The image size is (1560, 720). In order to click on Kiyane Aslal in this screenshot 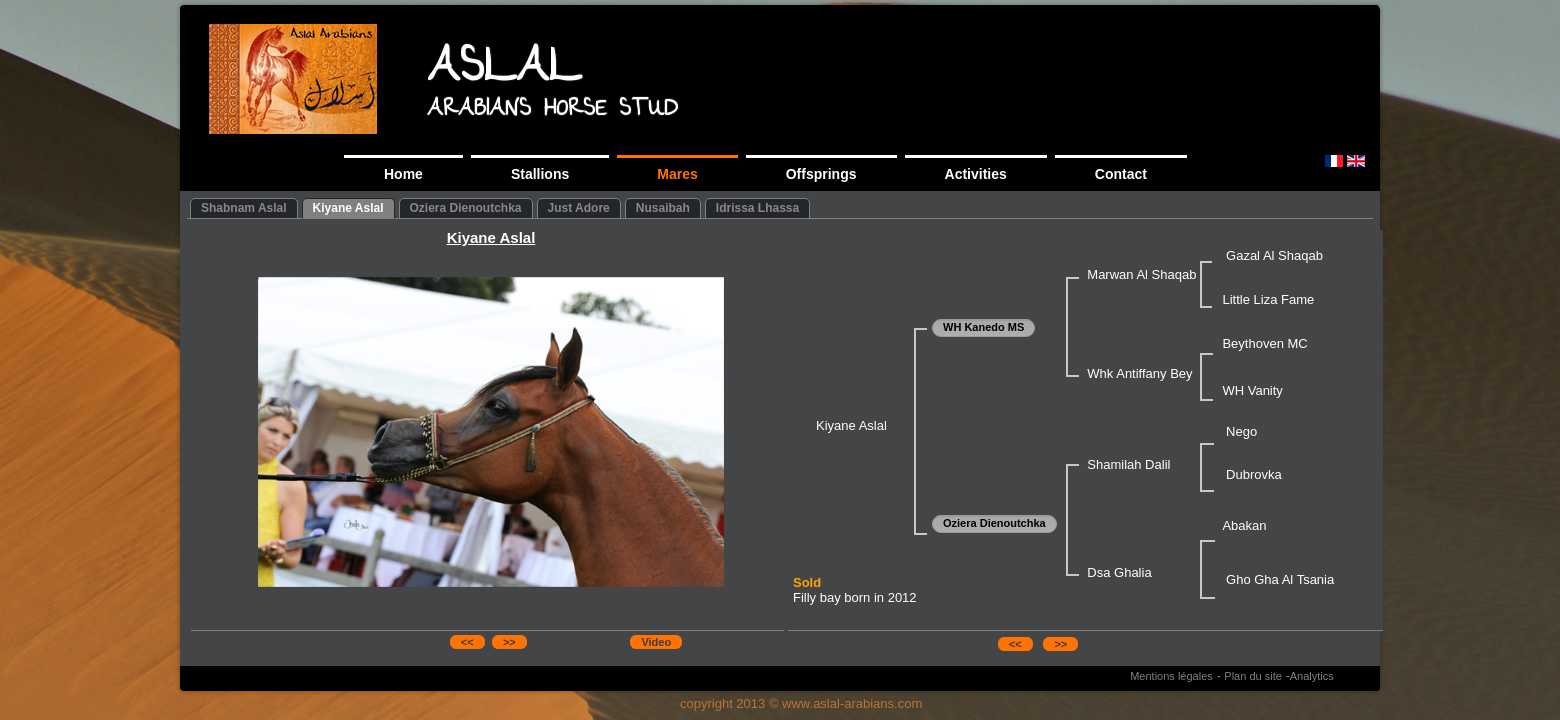, I will do `click(348, 208)`.